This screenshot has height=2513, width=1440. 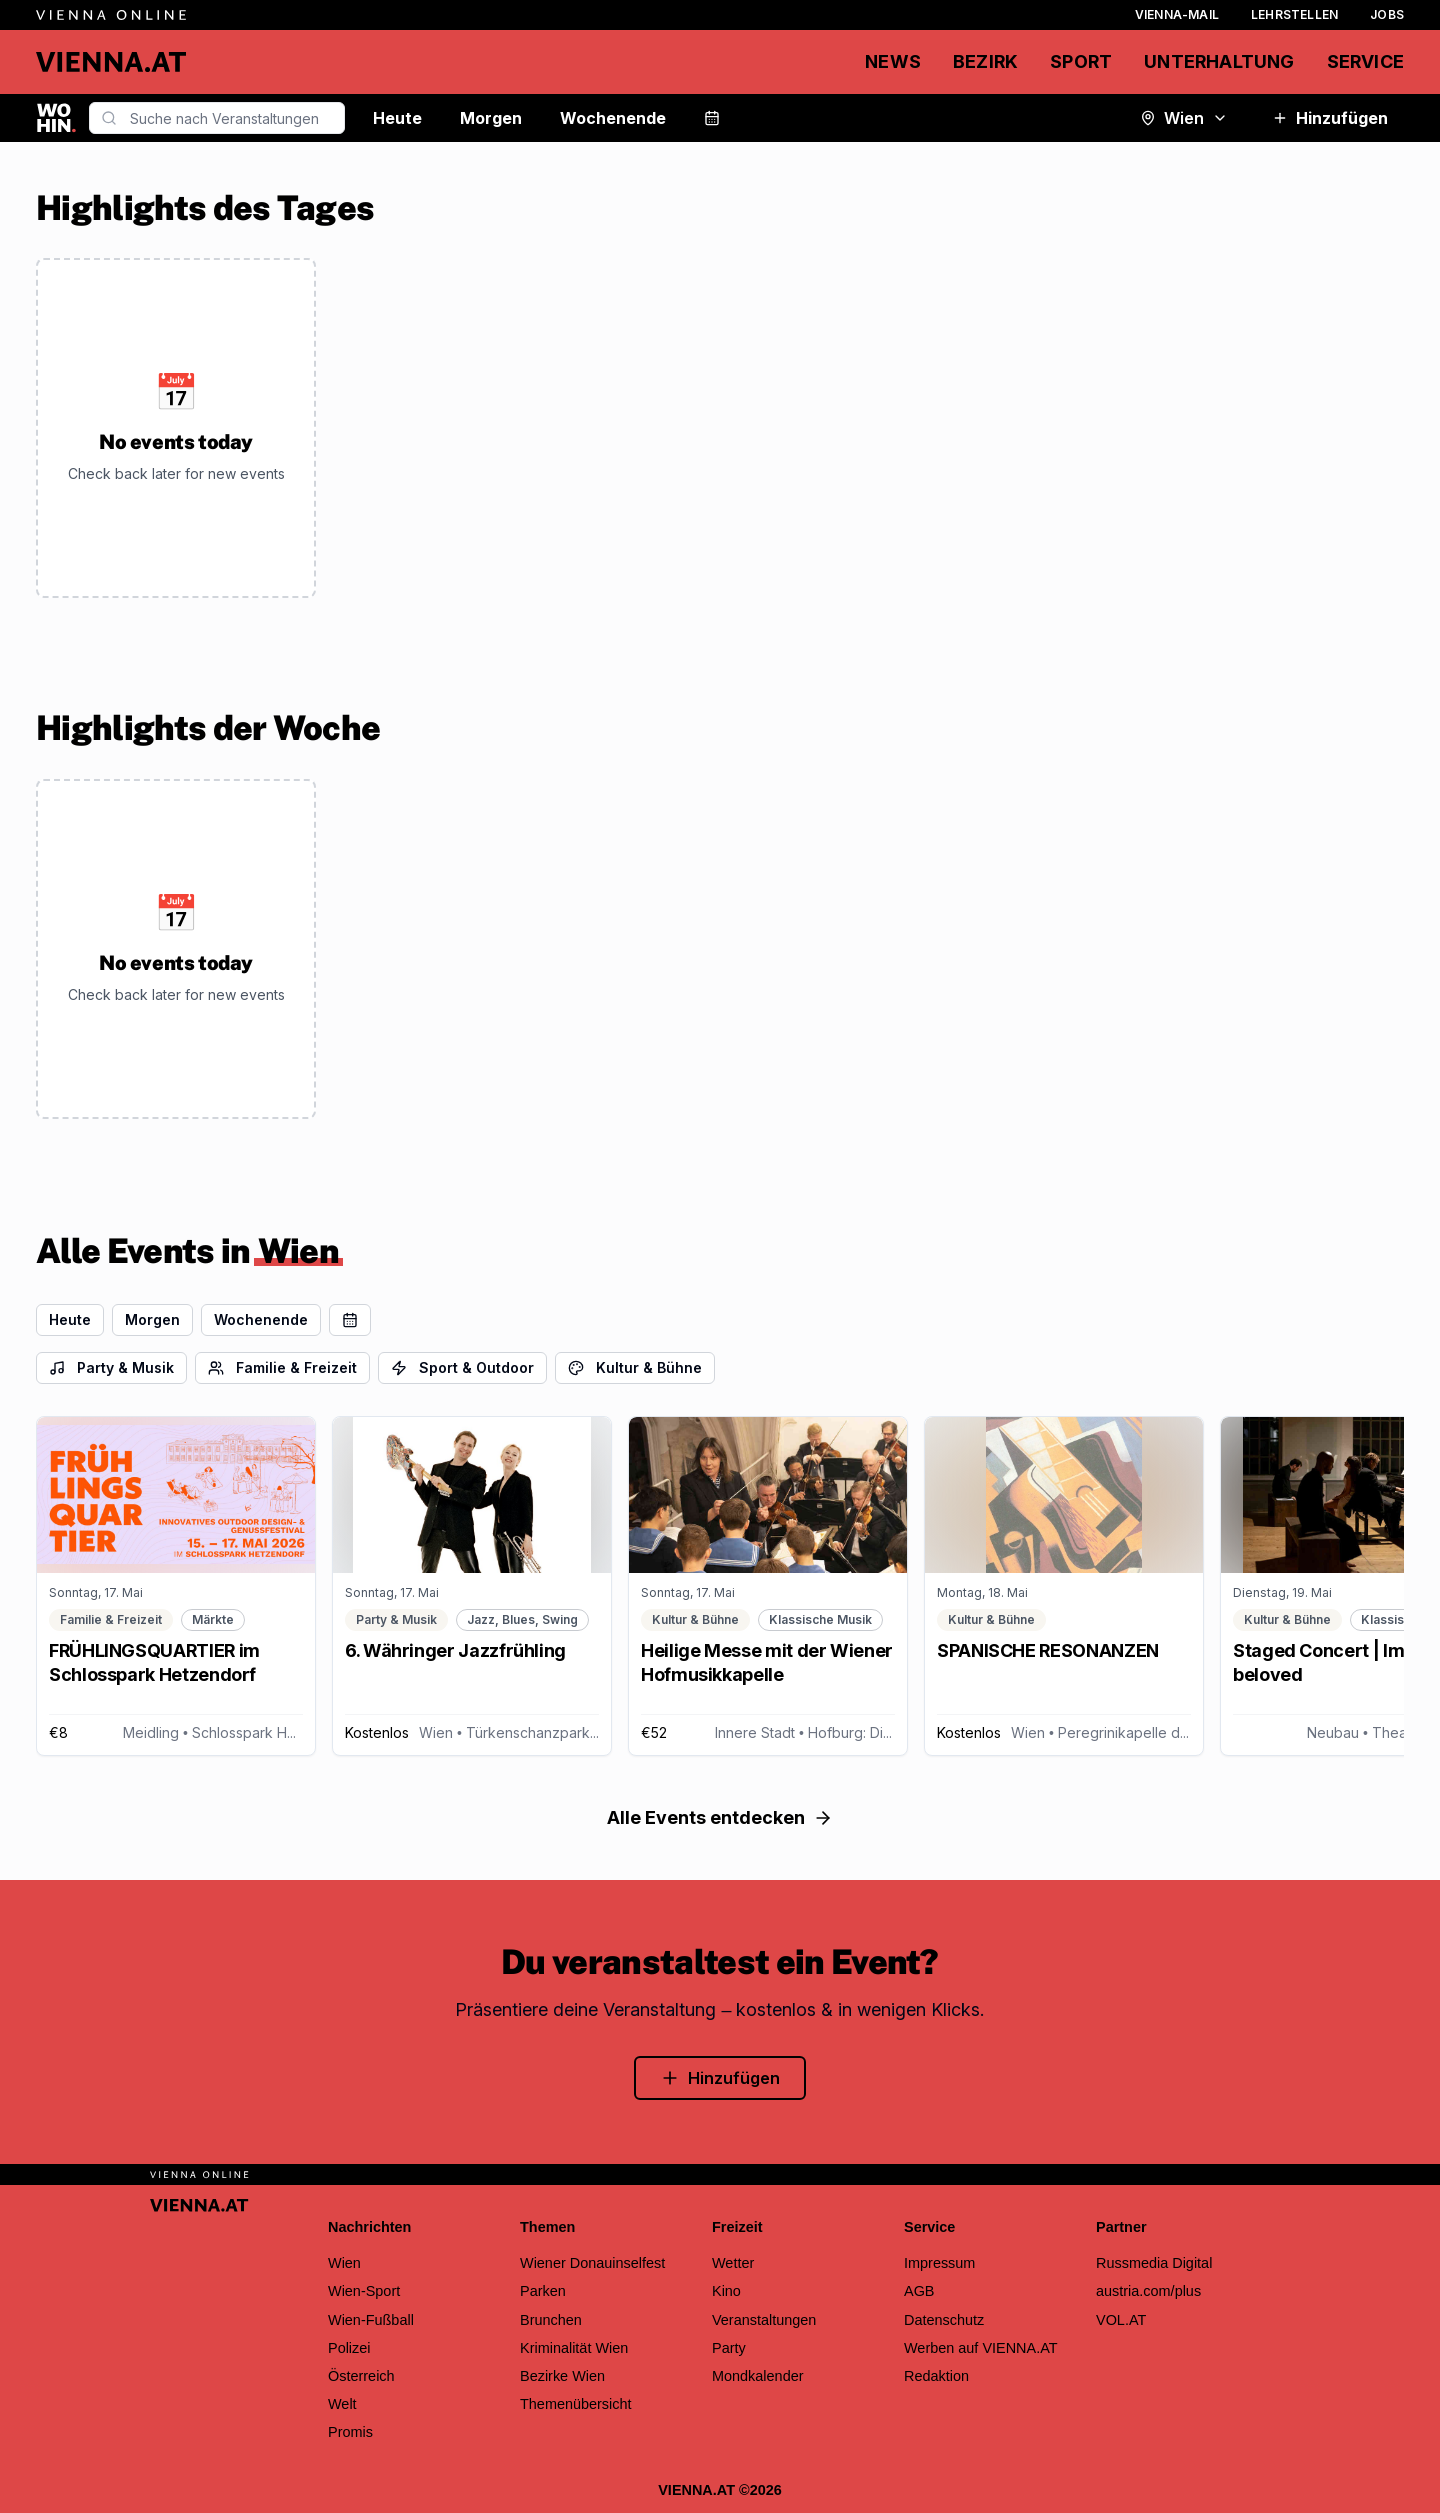 I want to click on Alle Events entdecken, so click(x=720, y=1817).